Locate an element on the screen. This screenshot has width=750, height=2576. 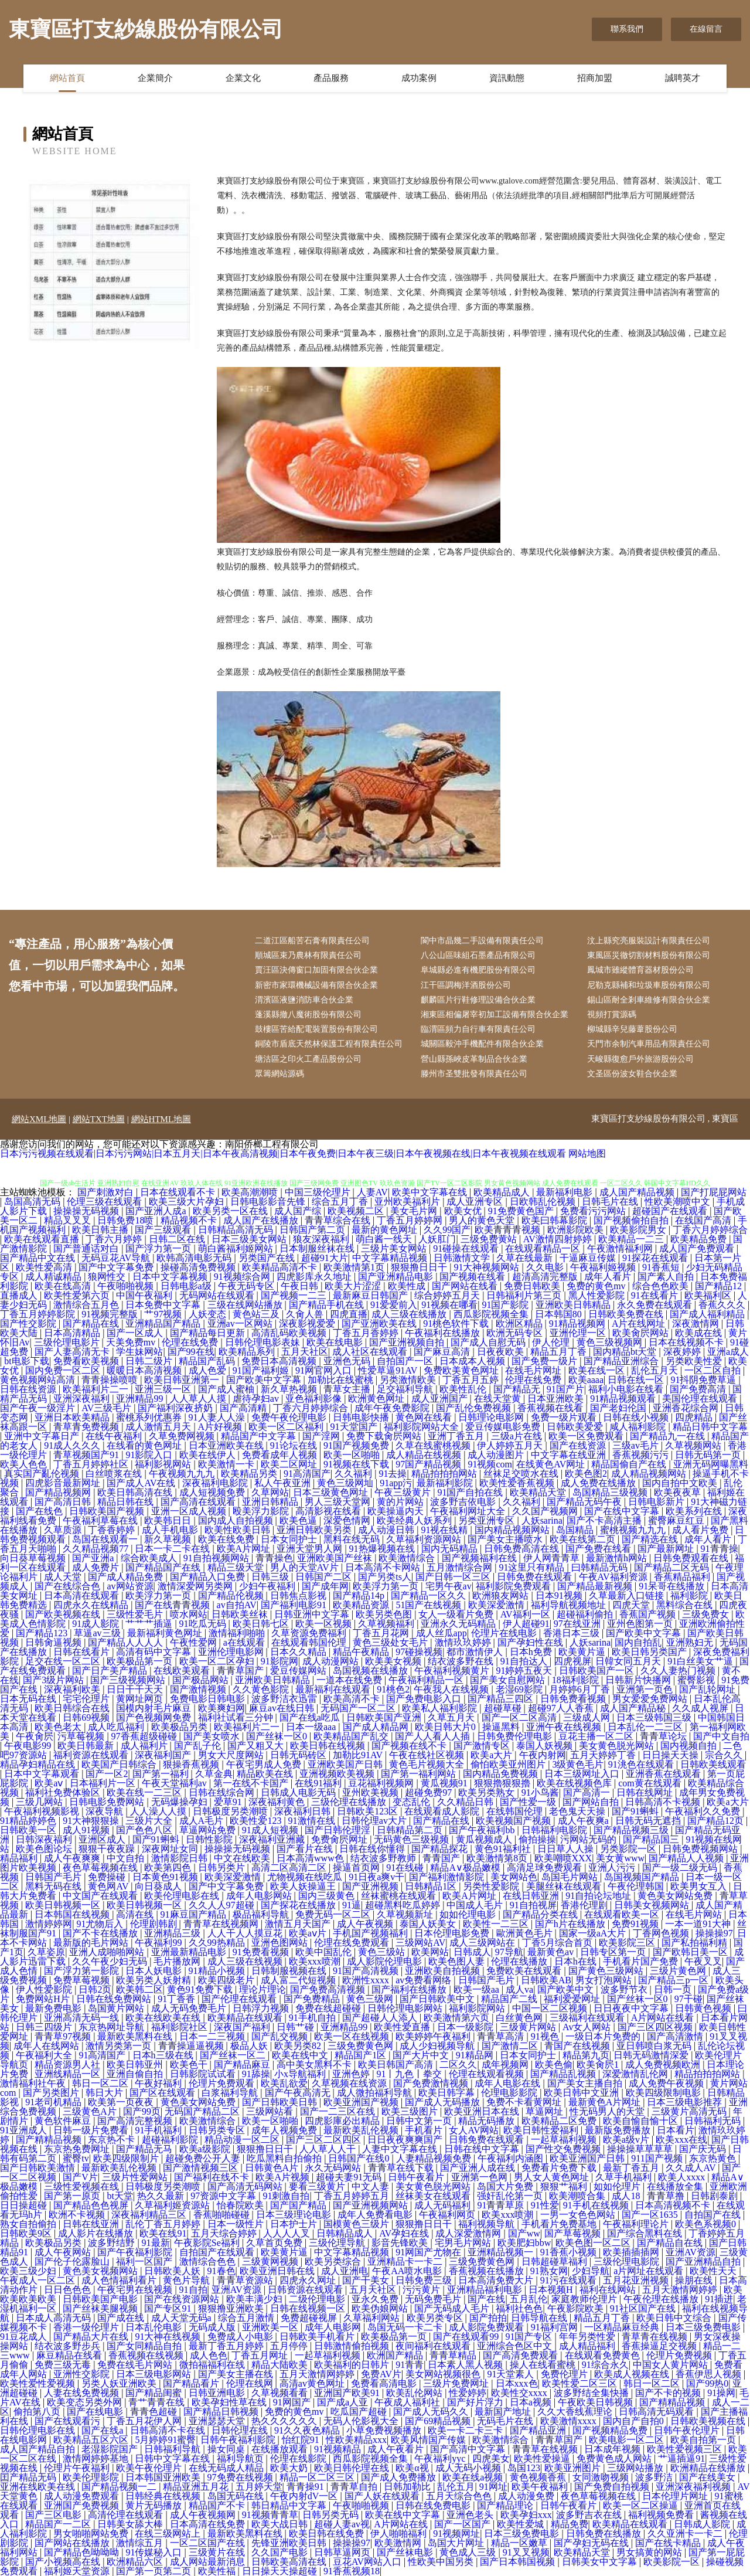
青草视频国产91 is located at coordinates (87, 1455).